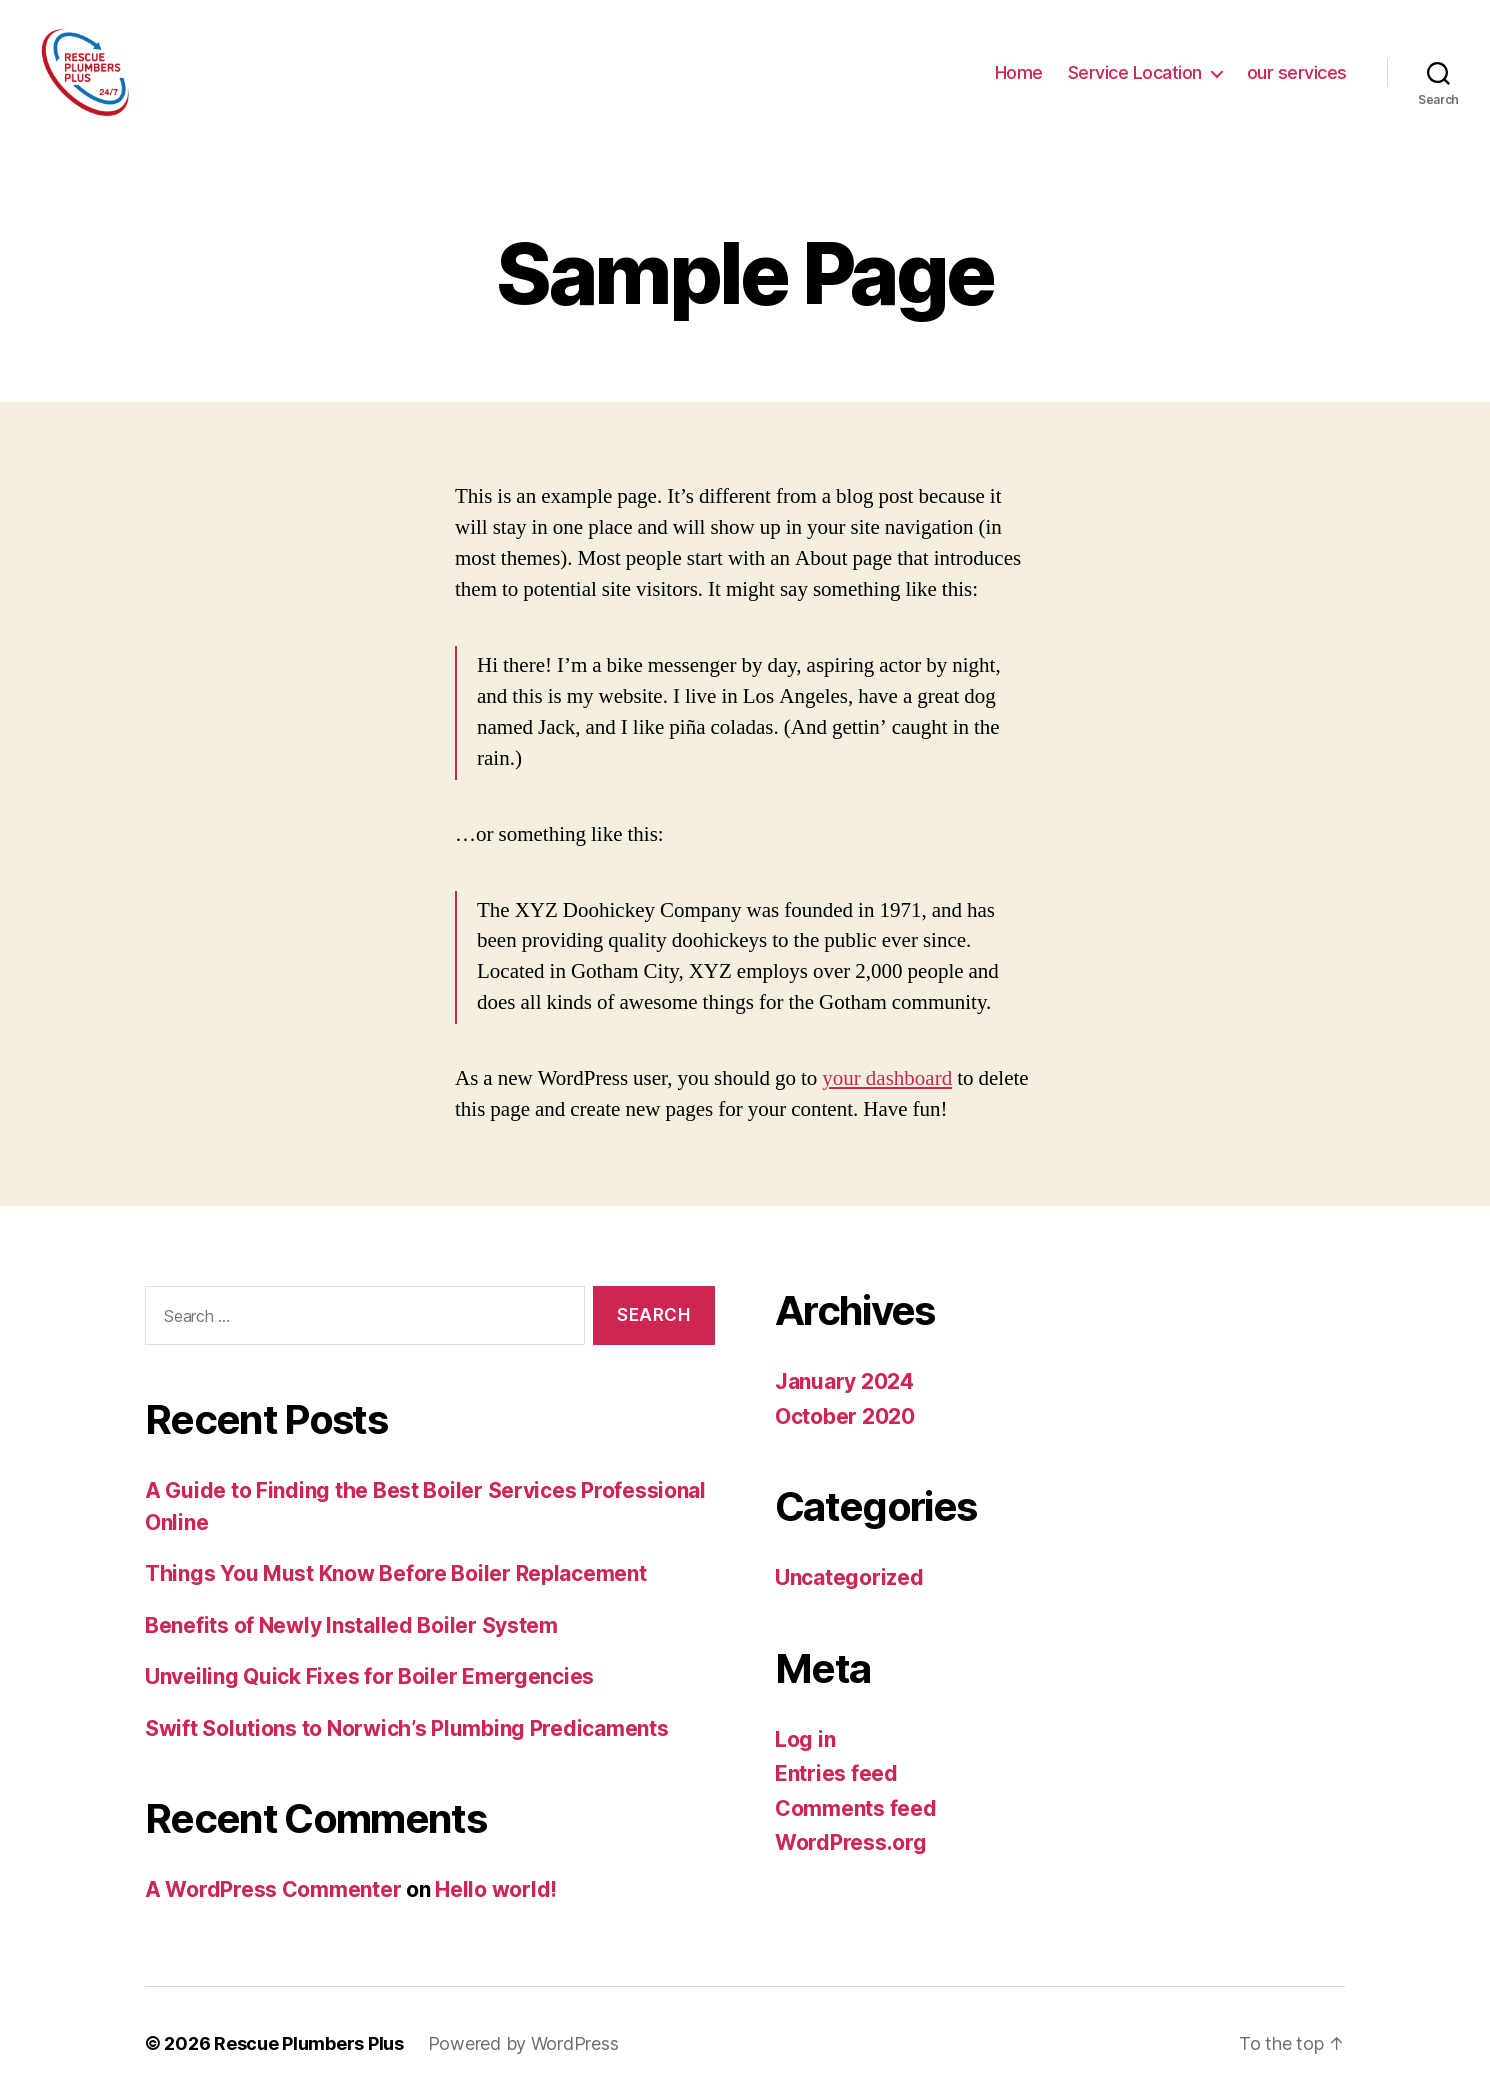 Image resolution: width=1490 pixels, height=2100 pixels. Describe the element at coordinates (805, 1739) in the screenshot. I see `Log in` at that location.